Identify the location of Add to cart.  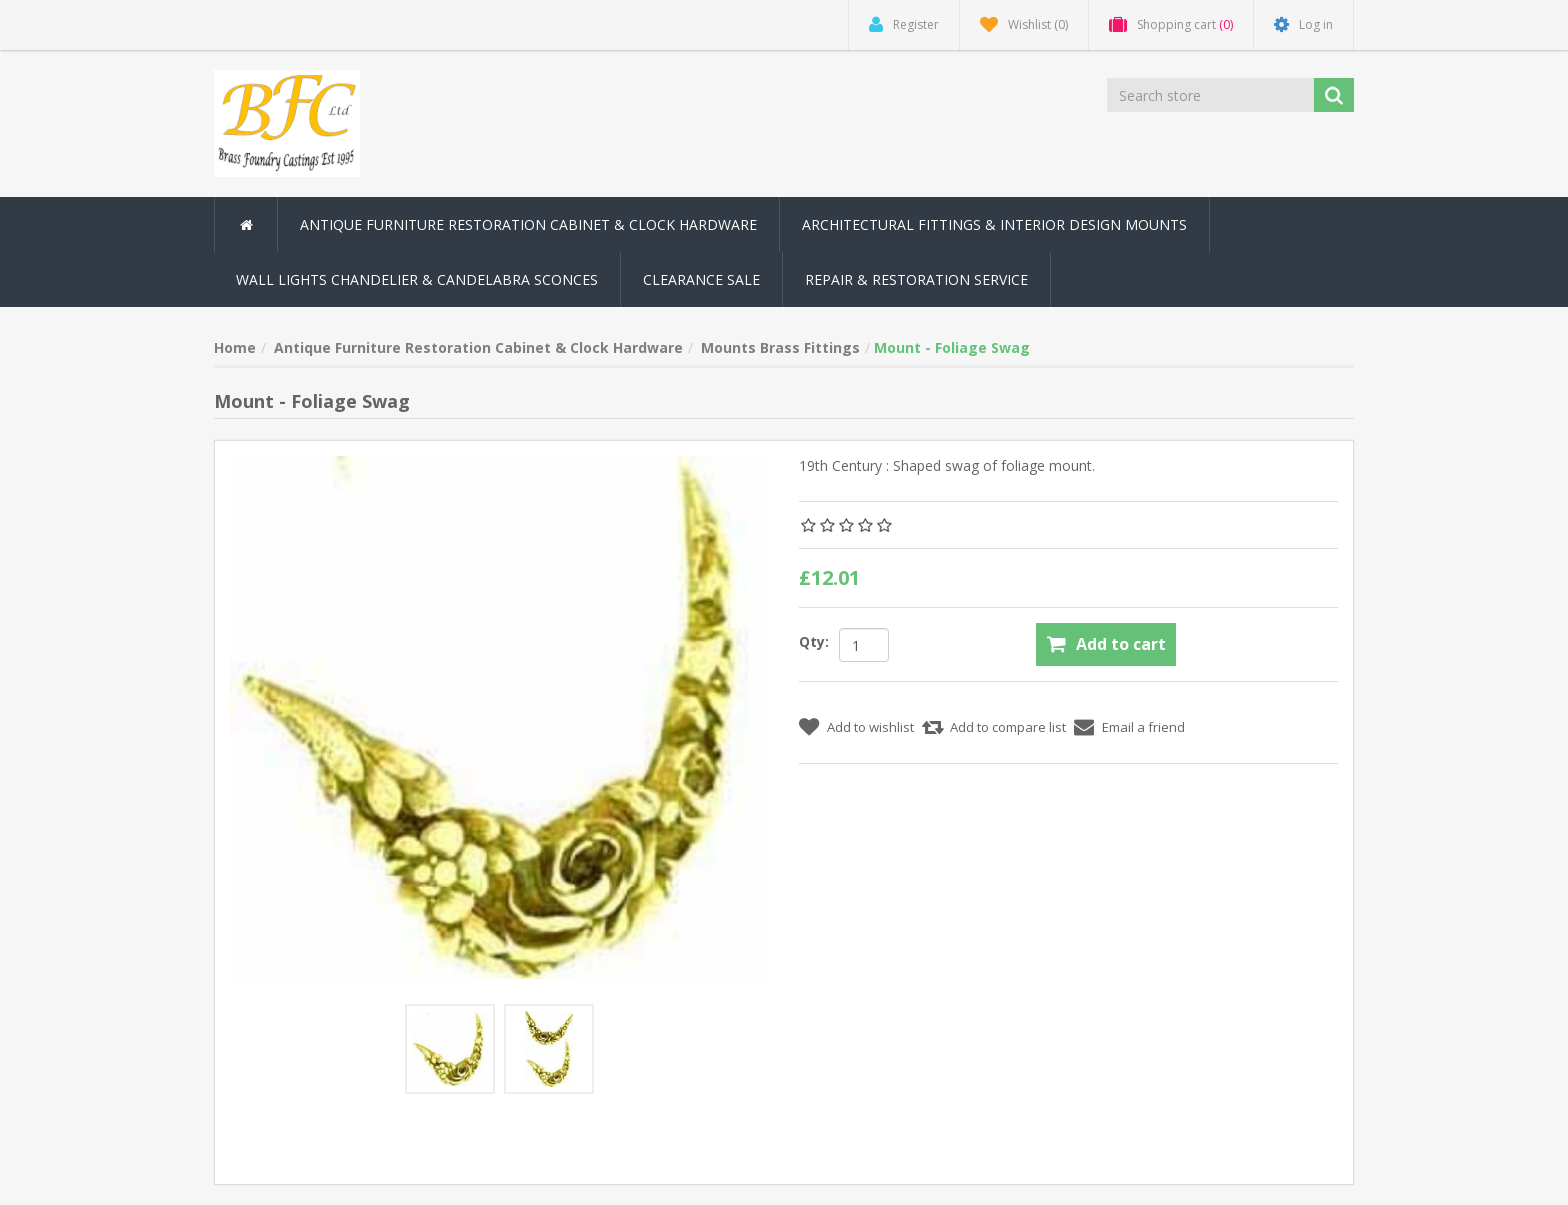
(1121, 644).